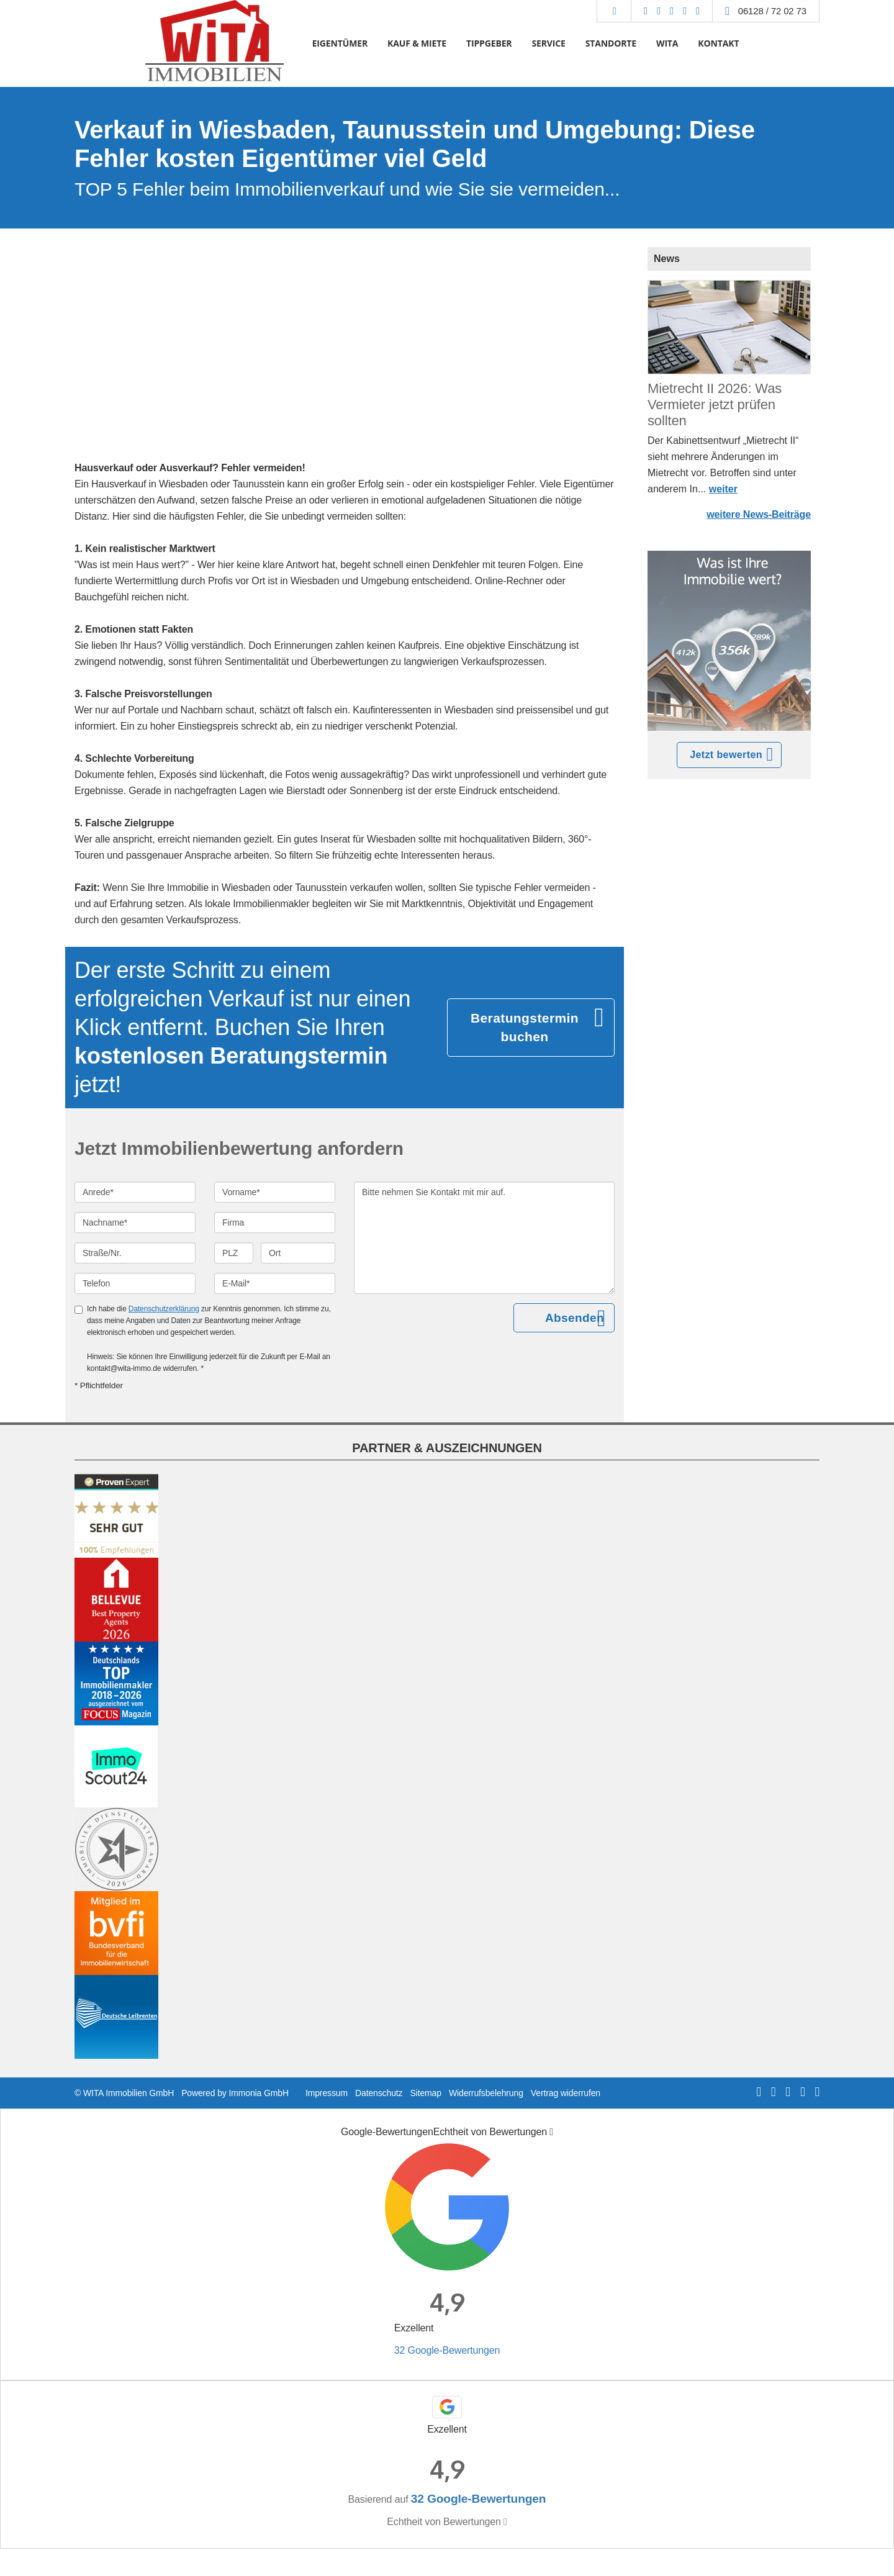 Image resolution: width=894 pixels, height=2576 pixels. I want to click on 06128 / 72 02 73, so click(772, 11).